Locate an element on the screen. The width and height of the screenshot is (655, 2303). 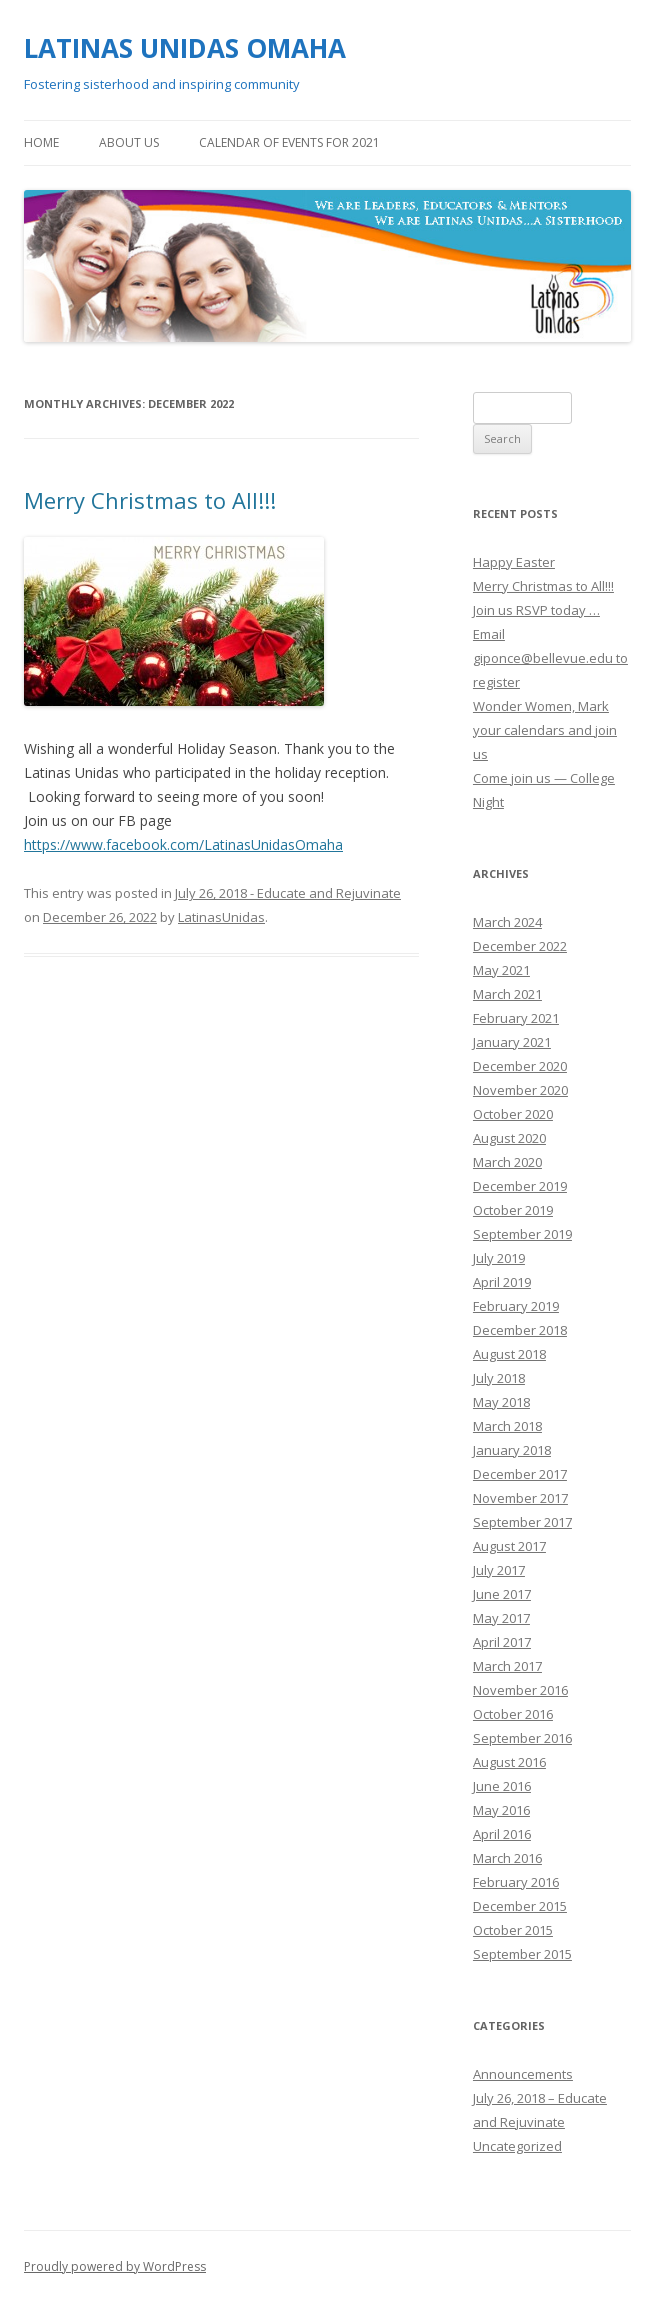
September 2016 is located at coordinates (522, 1738).